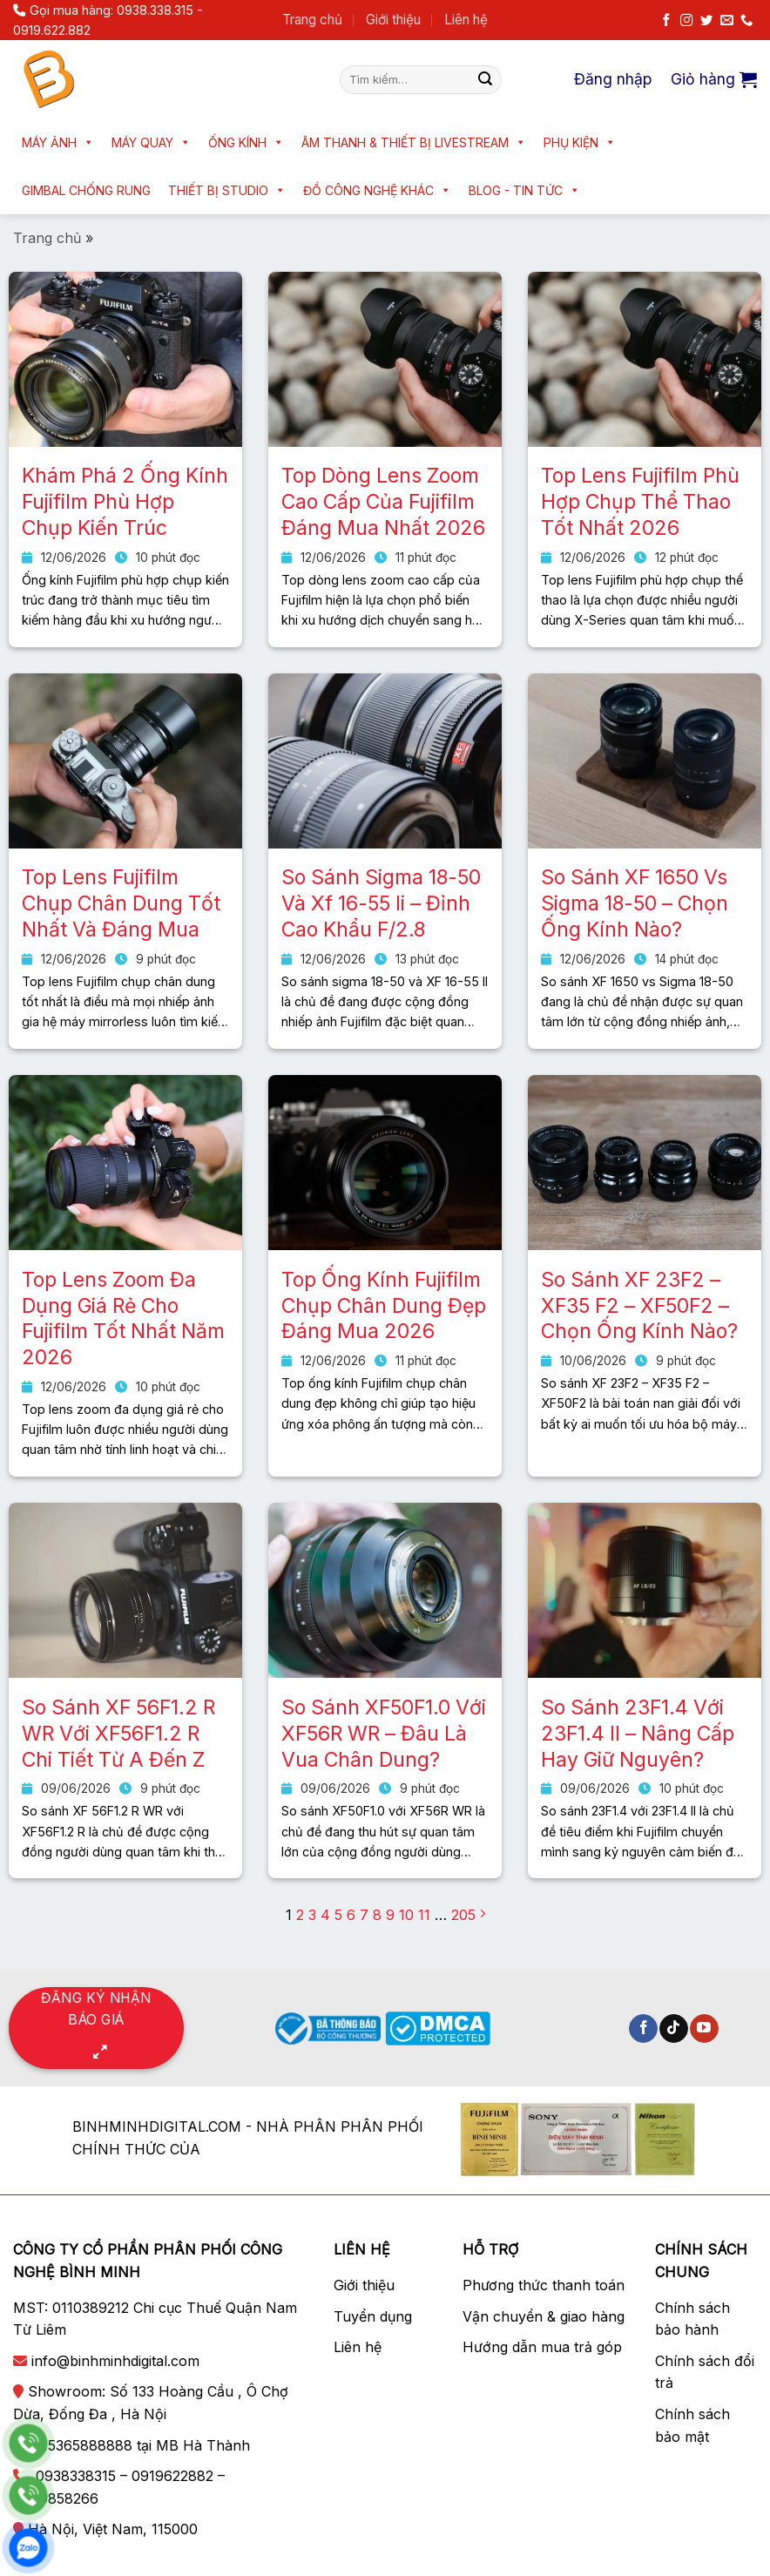 The image size is (770, 2576). What do you see at coordinates (373, 2316) in the screenshot?
I see `Tuyển dụng` at bounding box center [373, 2316].